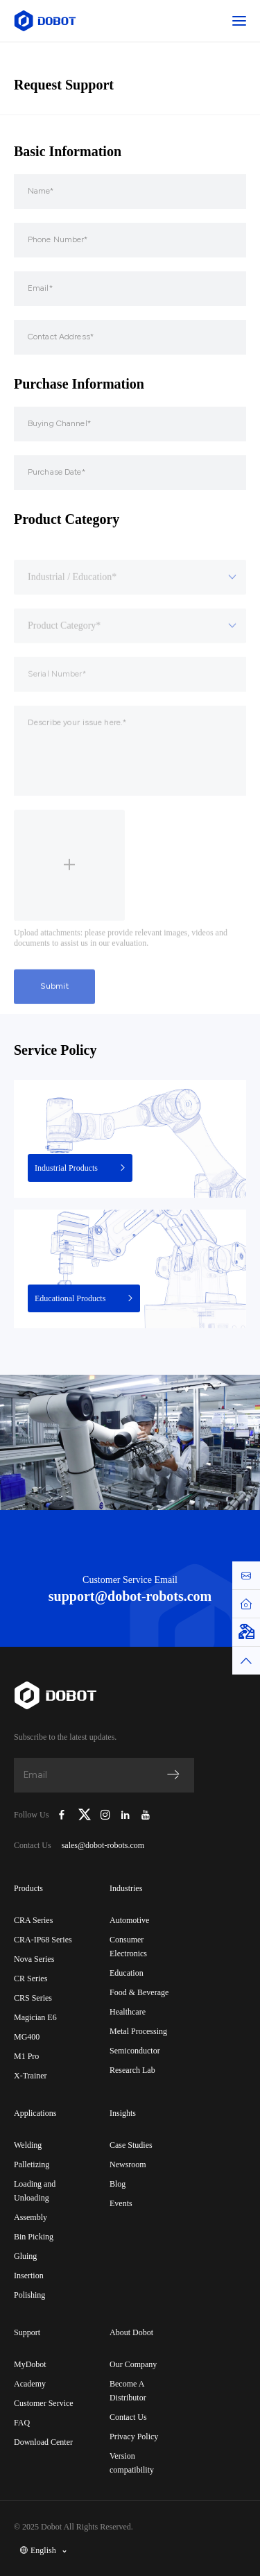 The image size is (260, 2576). What do you see at coordinates (130, 1596) in the screenshot?
I see `support@dobot-robots.com` at bounding box center [130, 1596].